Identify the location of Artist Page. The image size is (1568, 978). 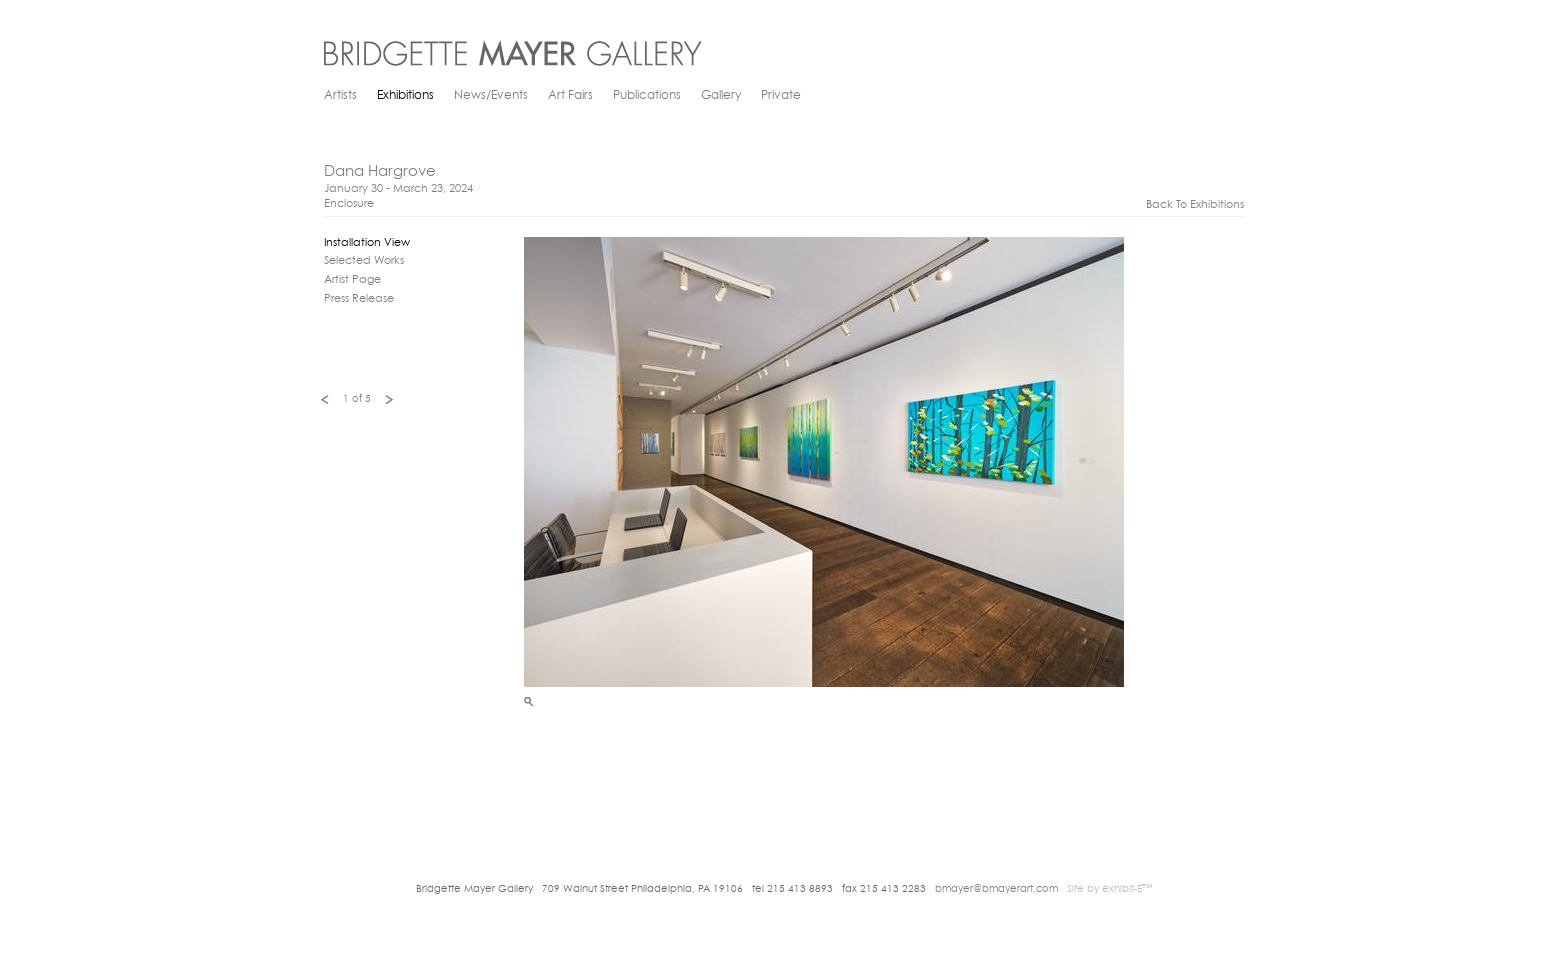
(352, 280).